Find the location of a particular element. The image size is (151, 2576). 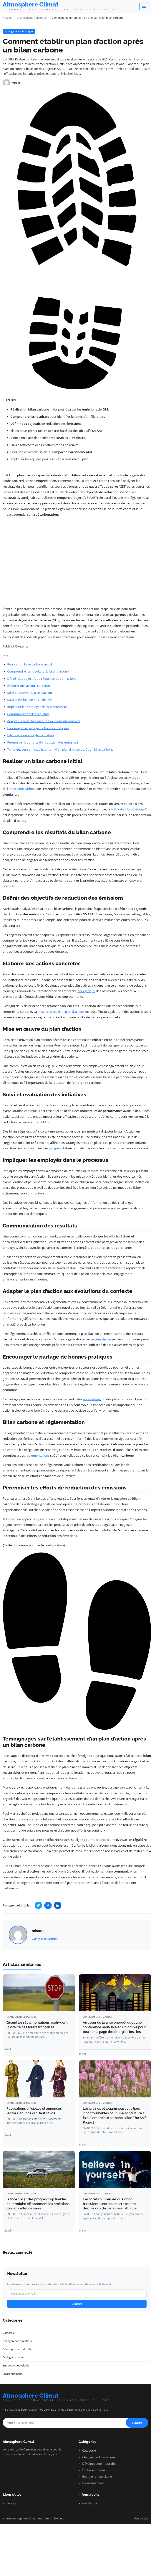

Réaliser un bilan carbone initial is located at coordinates (29, 664).